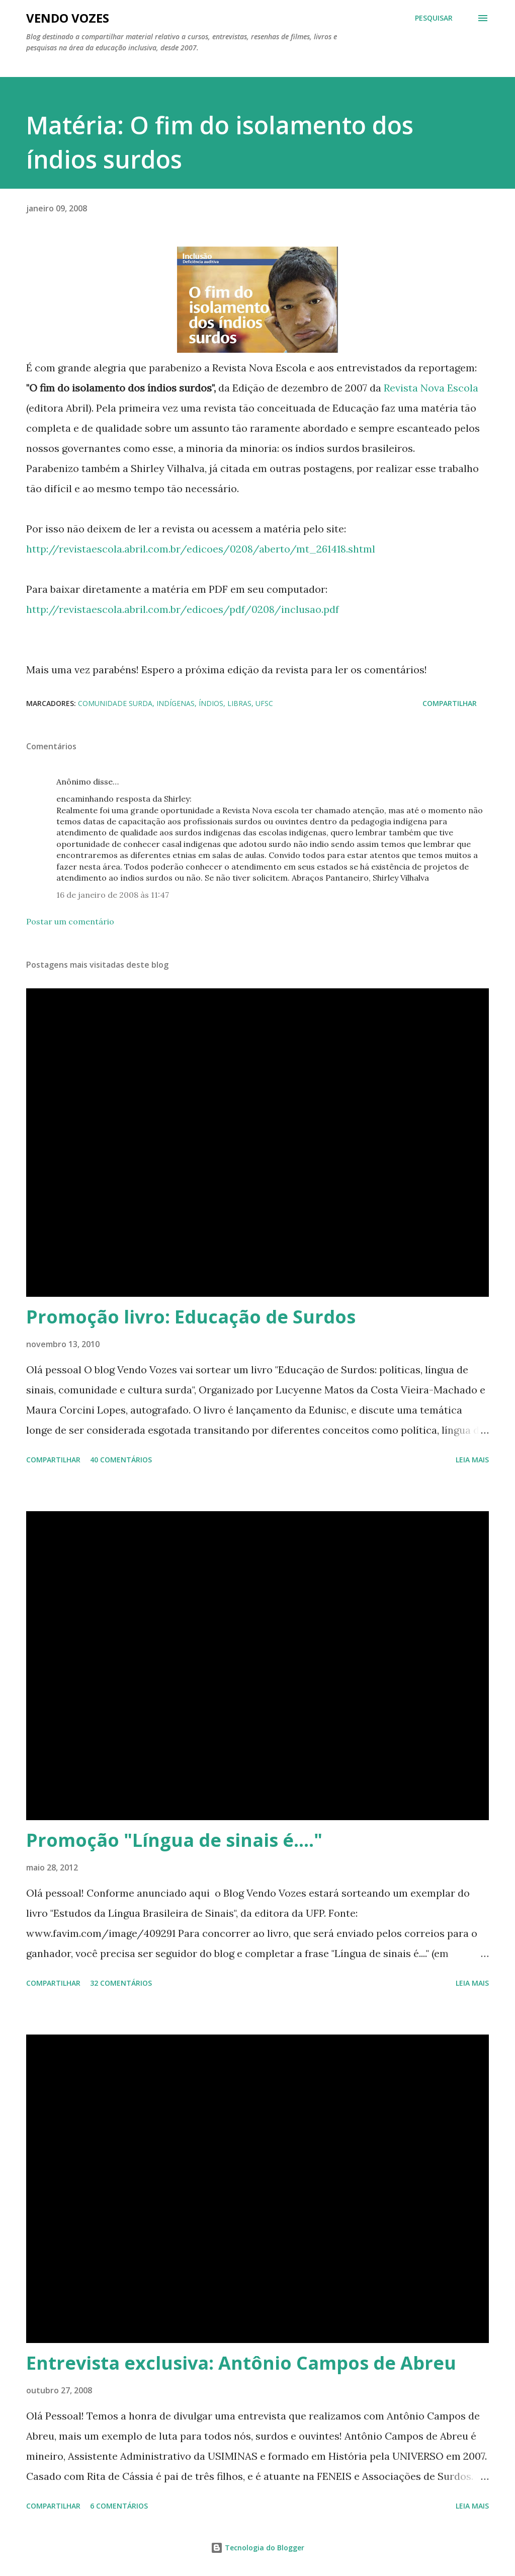 This screenshot has width=515, height=2576. Describe the element at coordinates (211, 703) in the screenshot. I see `índios` at that location.